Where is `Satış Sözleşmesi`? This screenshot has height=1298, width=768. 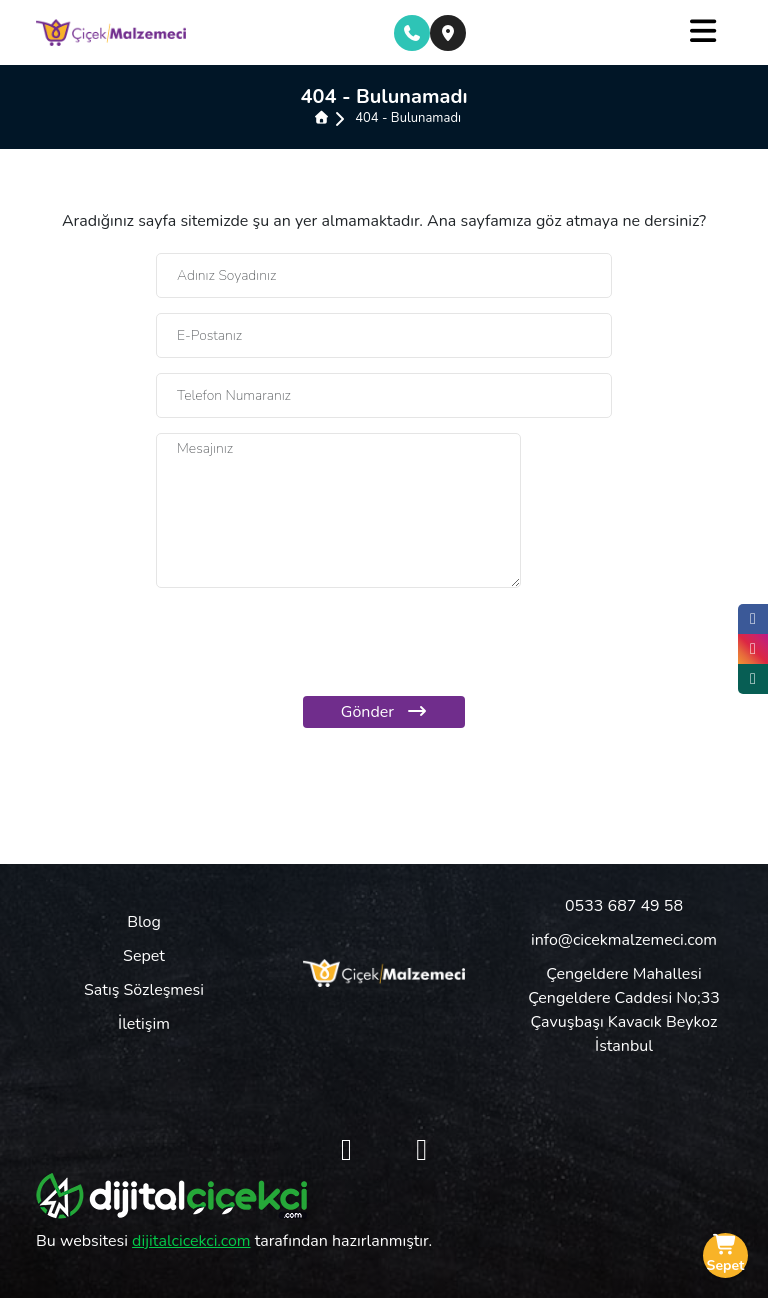
Satış Sözleşmesi is located at coordinates (144, 990).